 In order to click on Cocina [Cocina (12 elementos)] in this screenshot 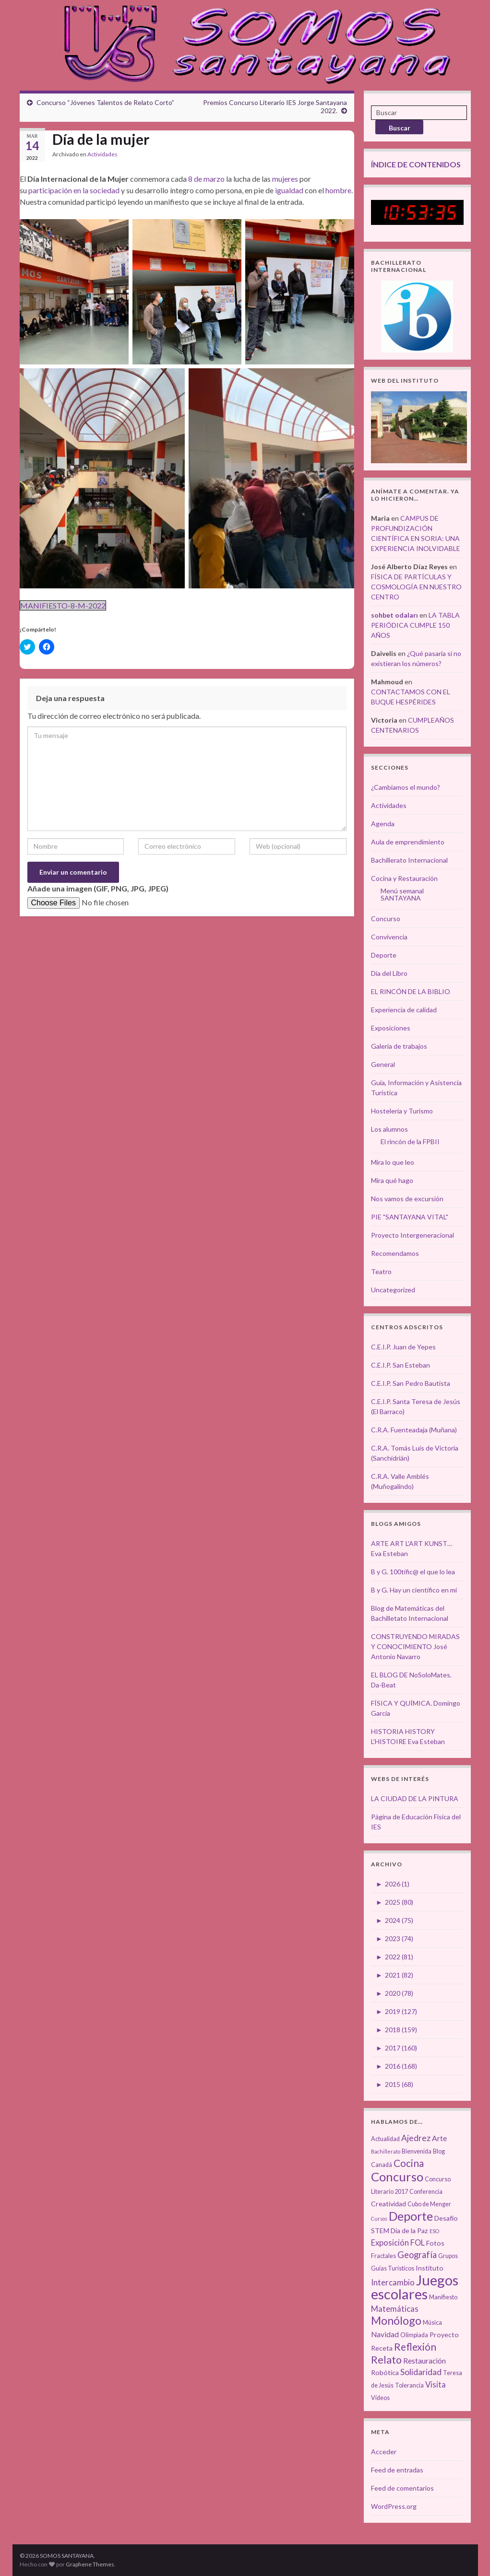, I will do `click(409, 2163)`.